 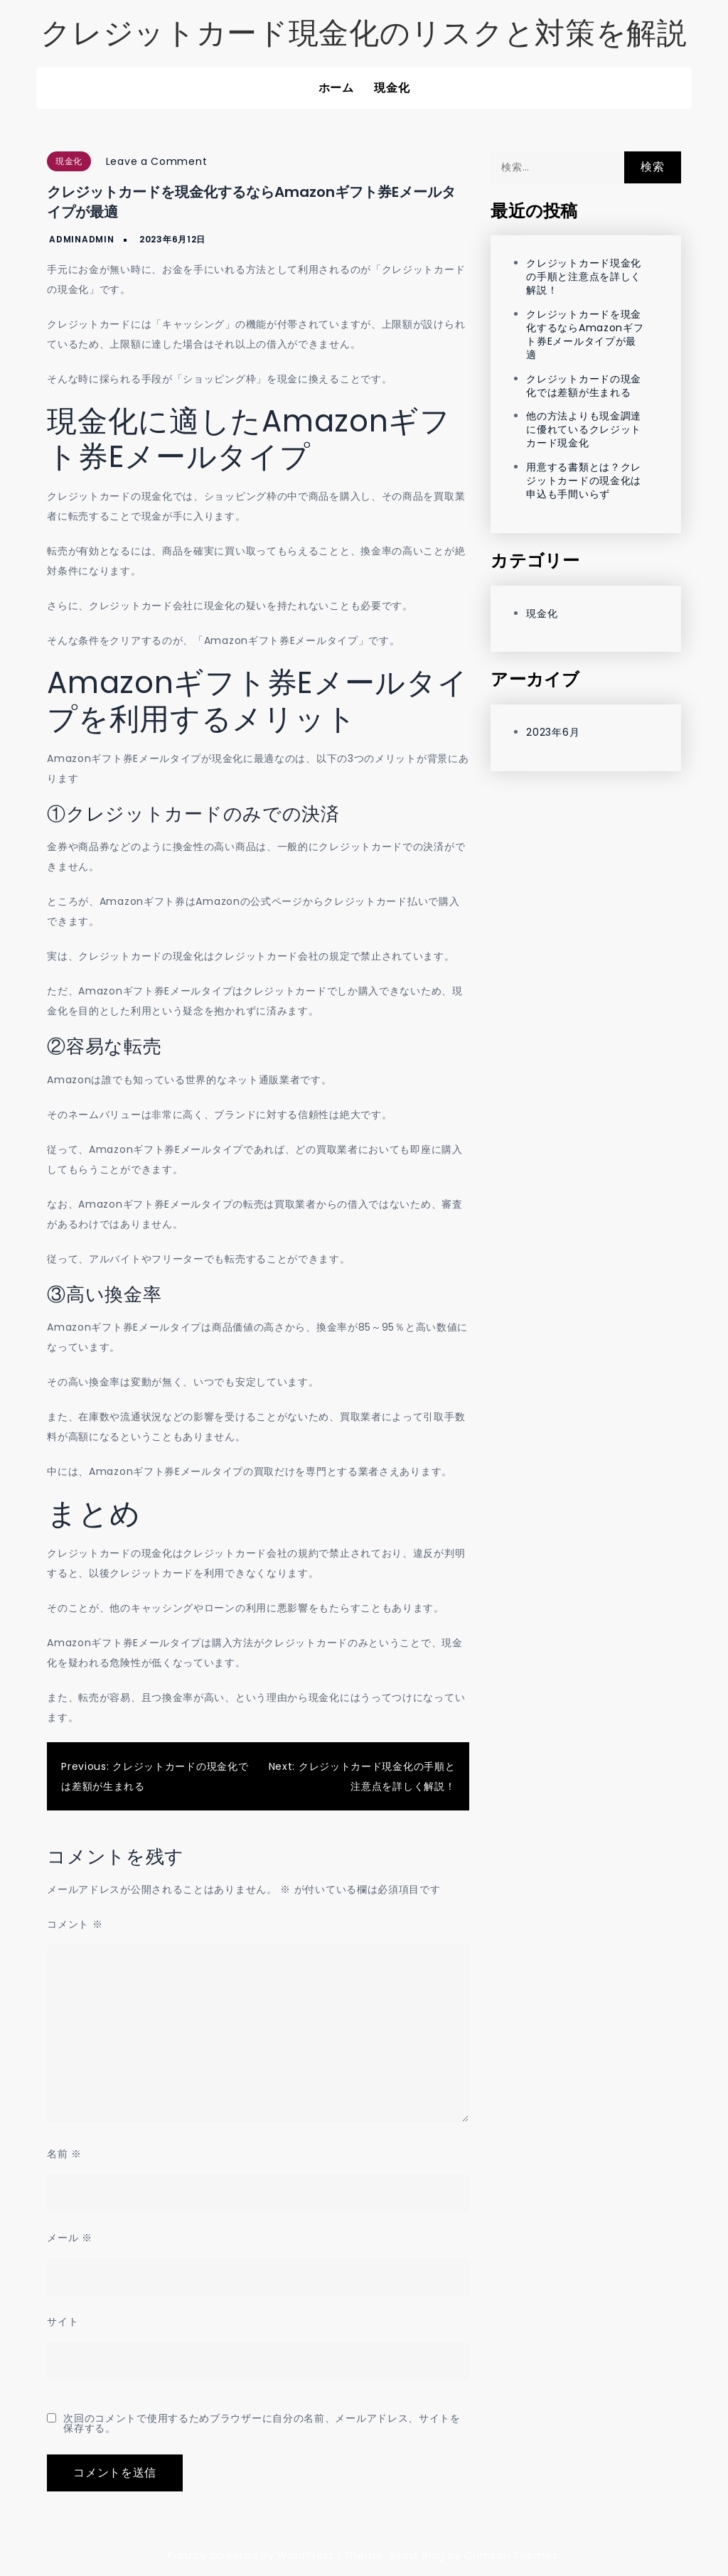 I want to click on サイト, so click(x=62, y=2321).